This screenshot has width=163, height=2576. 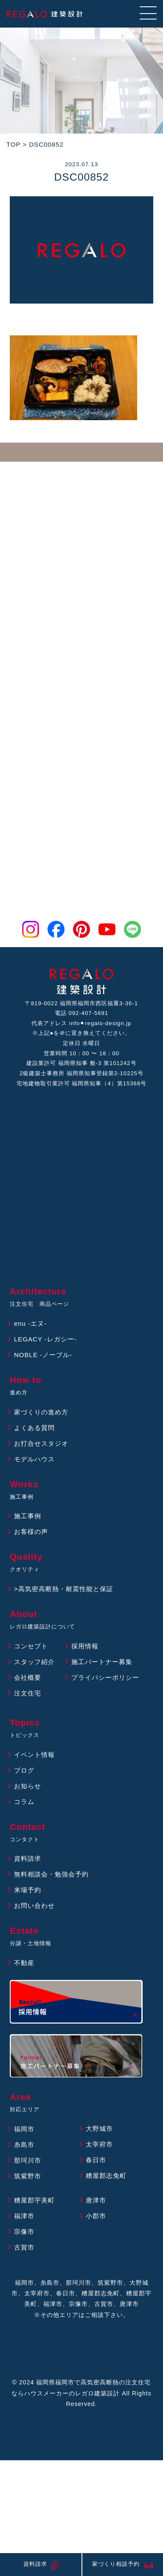 I want to click on お客様の声, so click(x=31, y=1531).